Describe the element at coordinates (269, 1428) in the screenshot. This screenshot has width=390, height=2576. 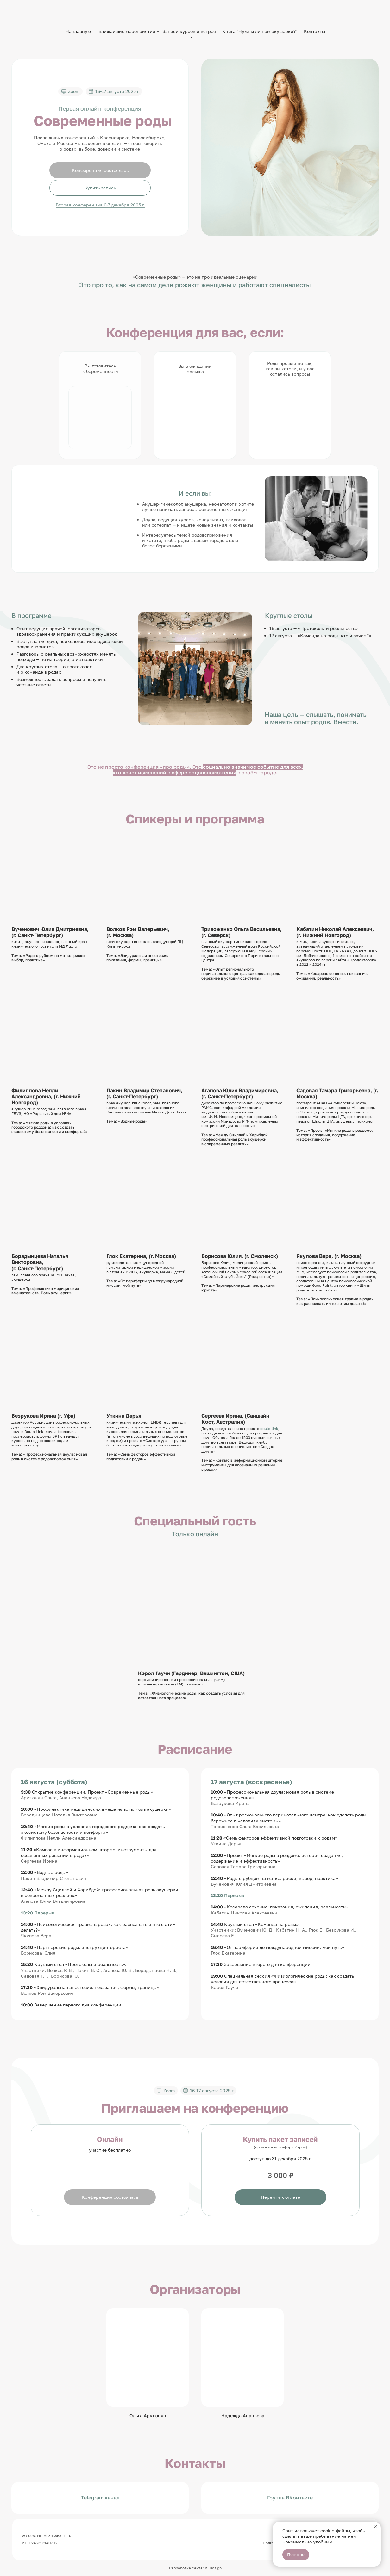
I see `doula.link` at that location.